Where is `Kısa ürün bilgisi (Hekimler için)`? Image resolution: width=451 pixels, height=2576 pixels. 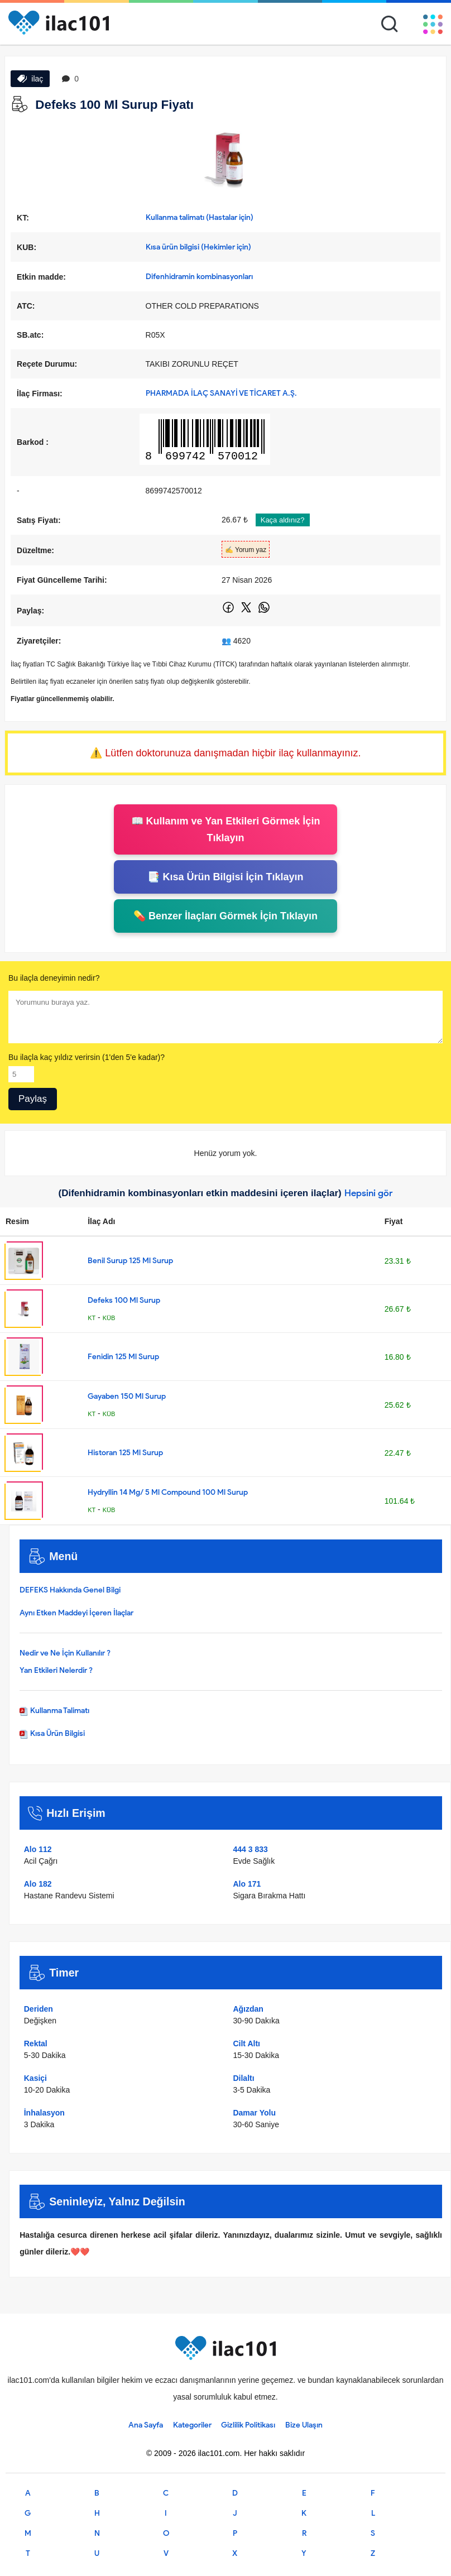 Kısa ürün bilgisi (Hekimler için) is located at coordinates (198, 247).